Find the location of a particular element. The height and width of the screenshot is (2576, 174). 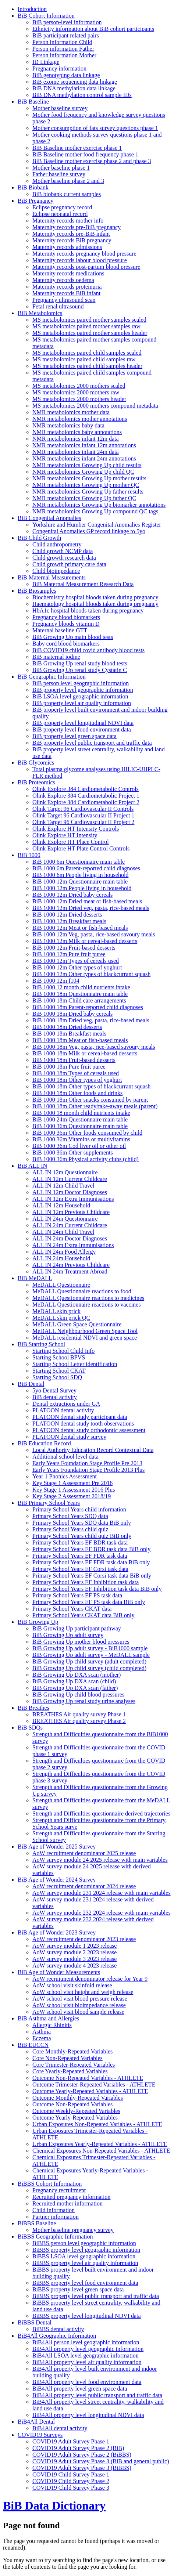

Primary School Years EF FDR task data is located at coordinates (79, 1556).